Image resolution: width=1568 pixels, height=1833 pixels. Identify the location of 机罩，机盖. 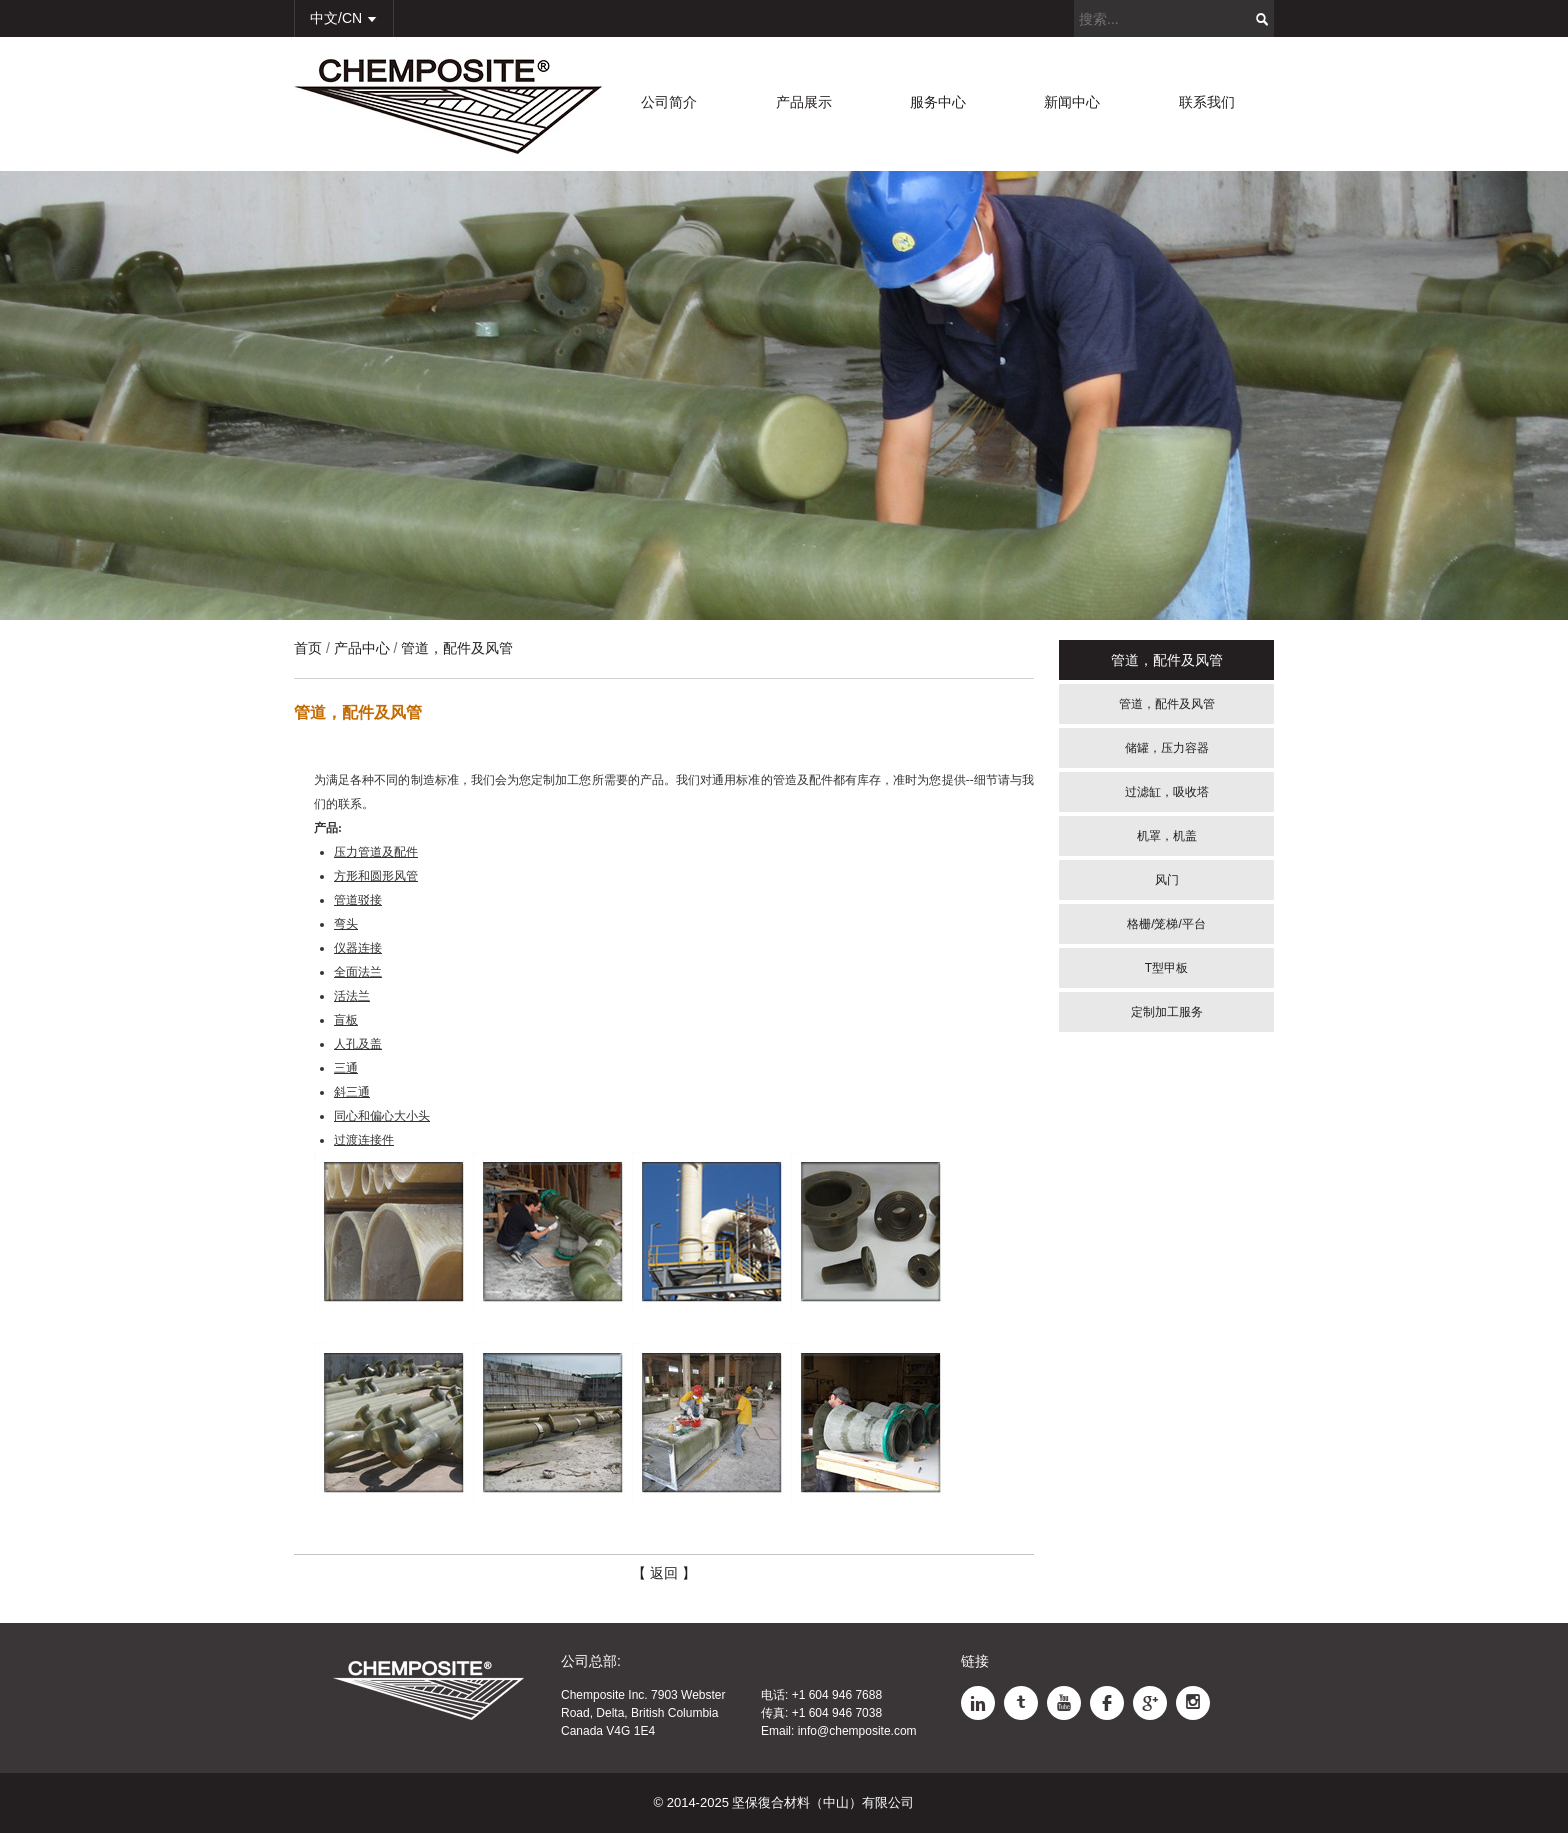
(1167, 836).